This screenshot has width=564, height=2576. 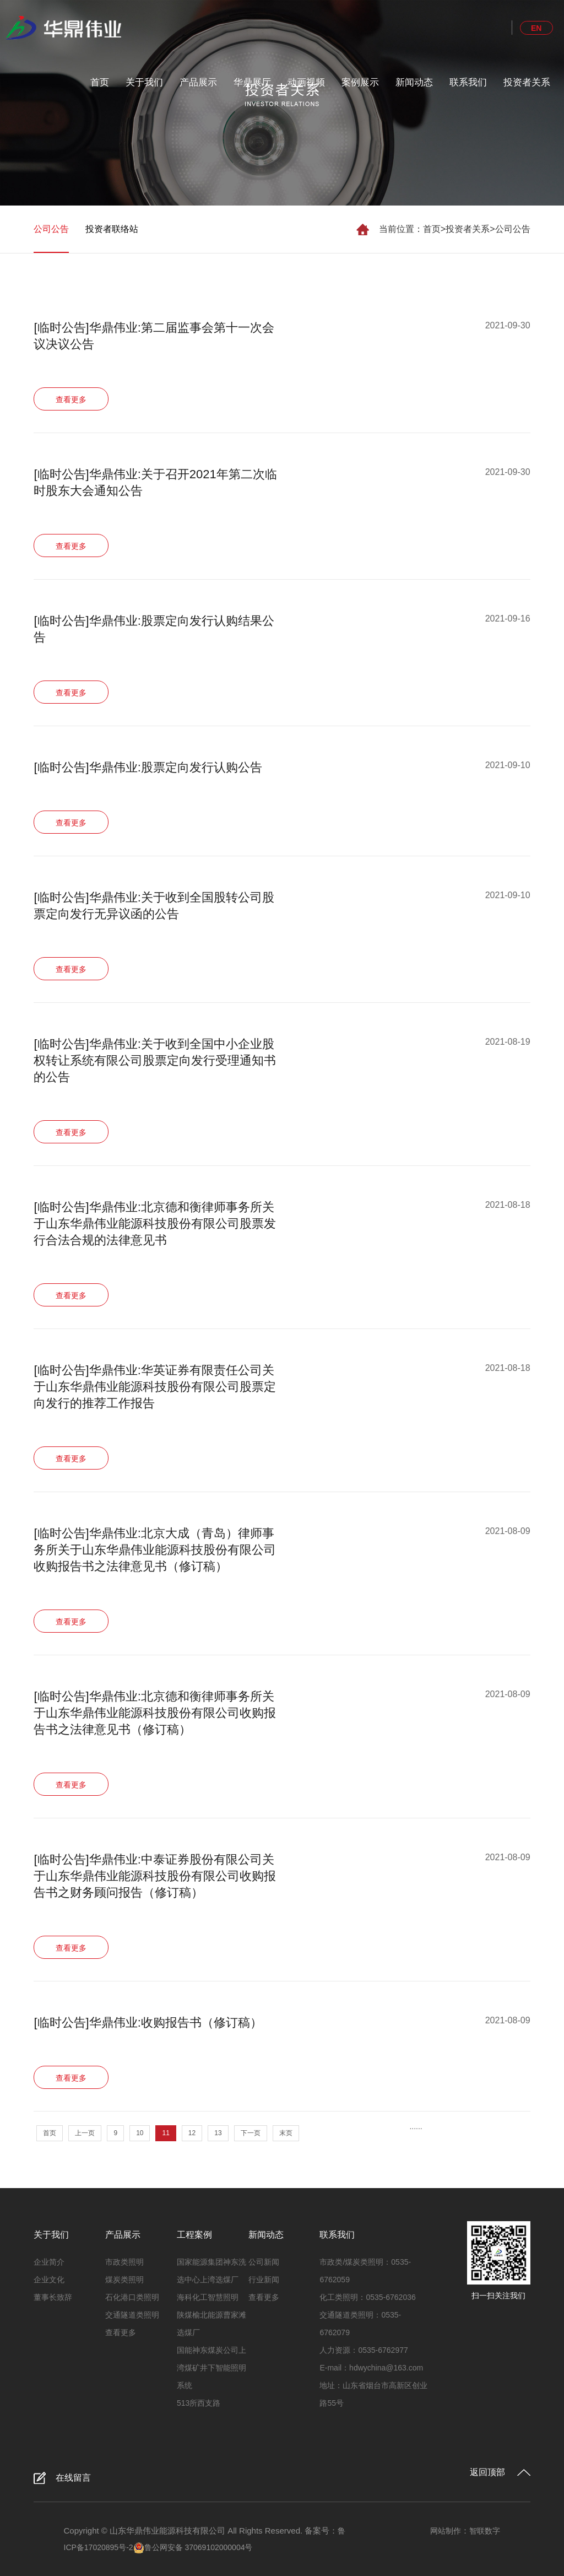 What do you see at coordinates (487, 2472) in the screenshot?
I see `返回顶部` at bounding box center [487, 2472].